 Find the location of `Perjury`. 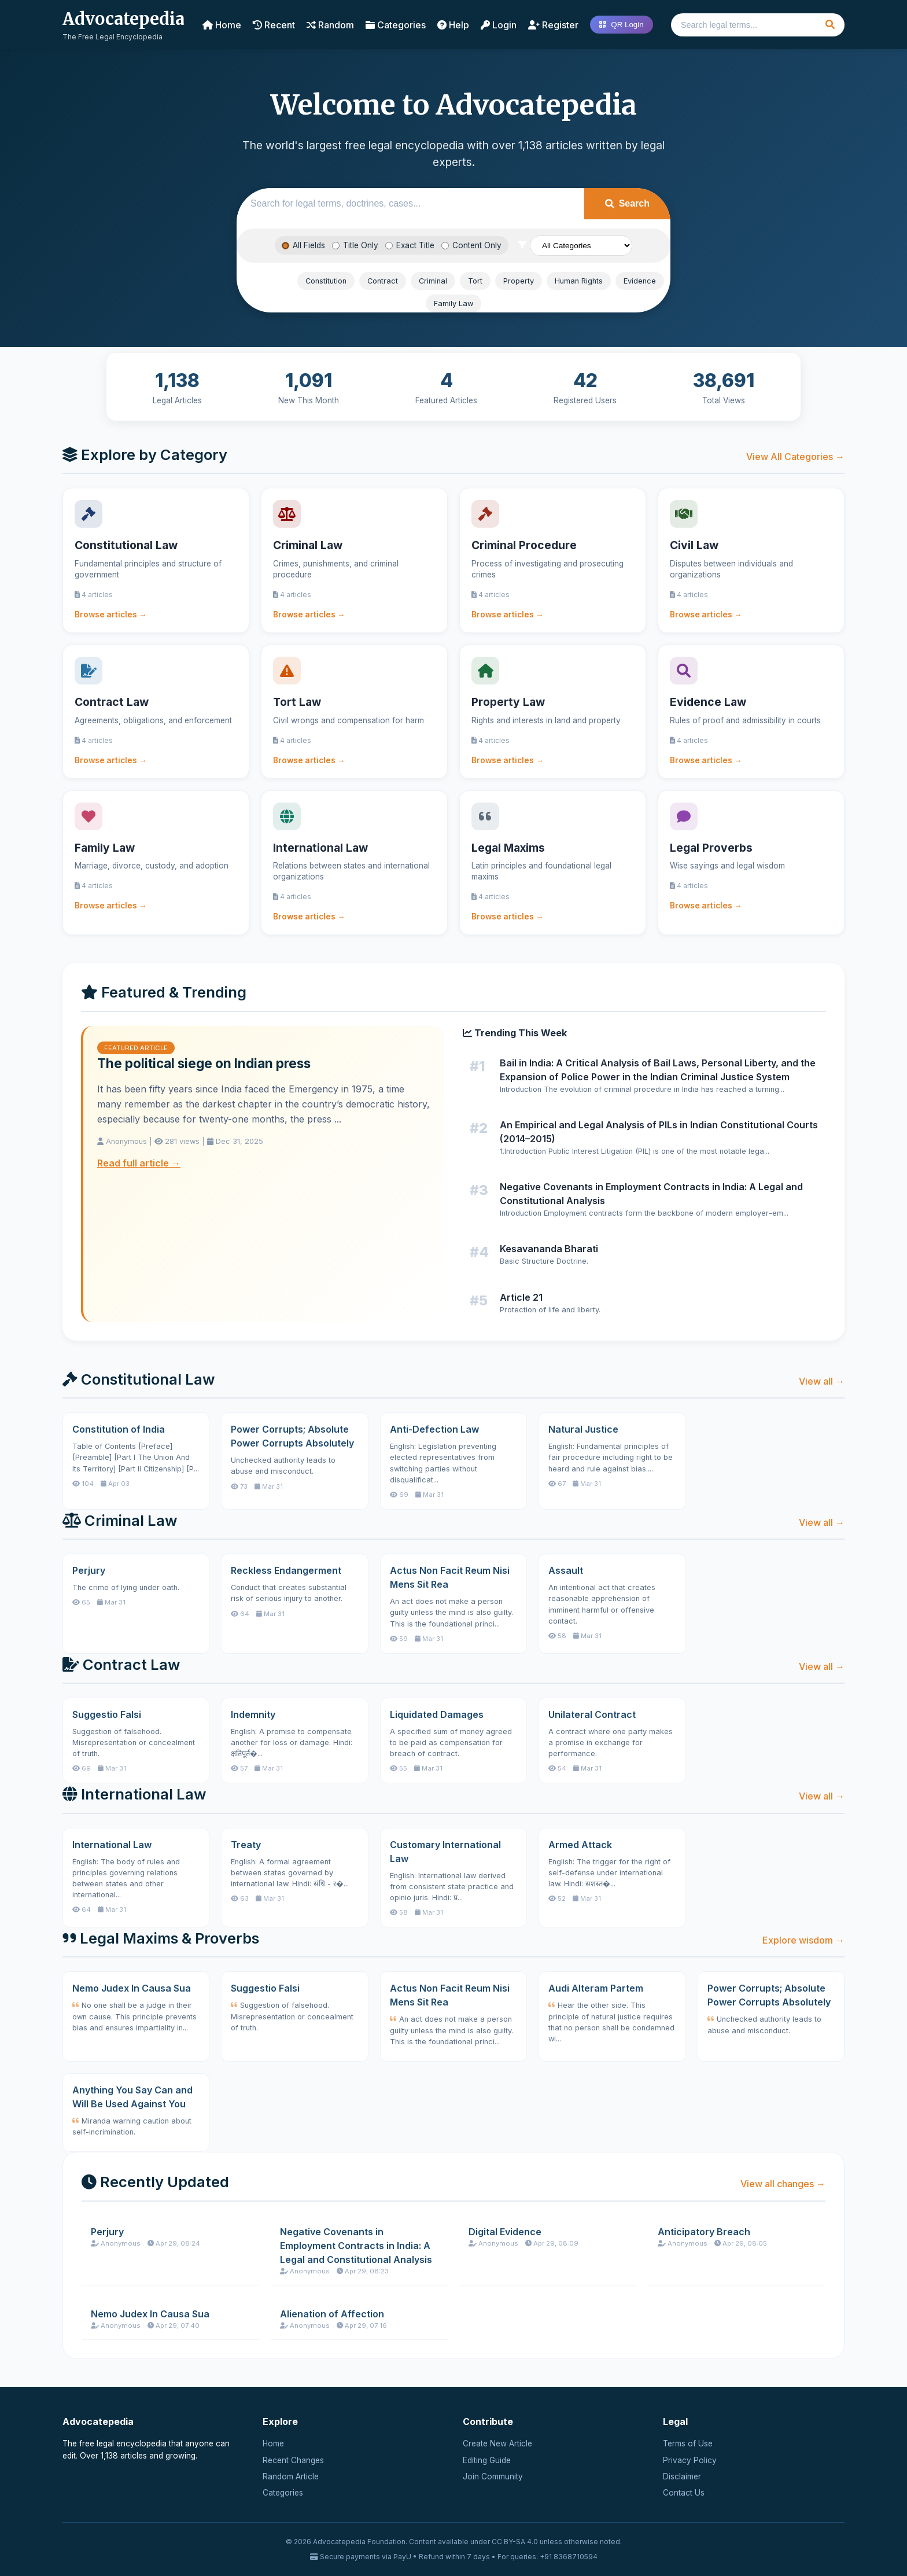

Perjury is located at coordinates (88, 1570).